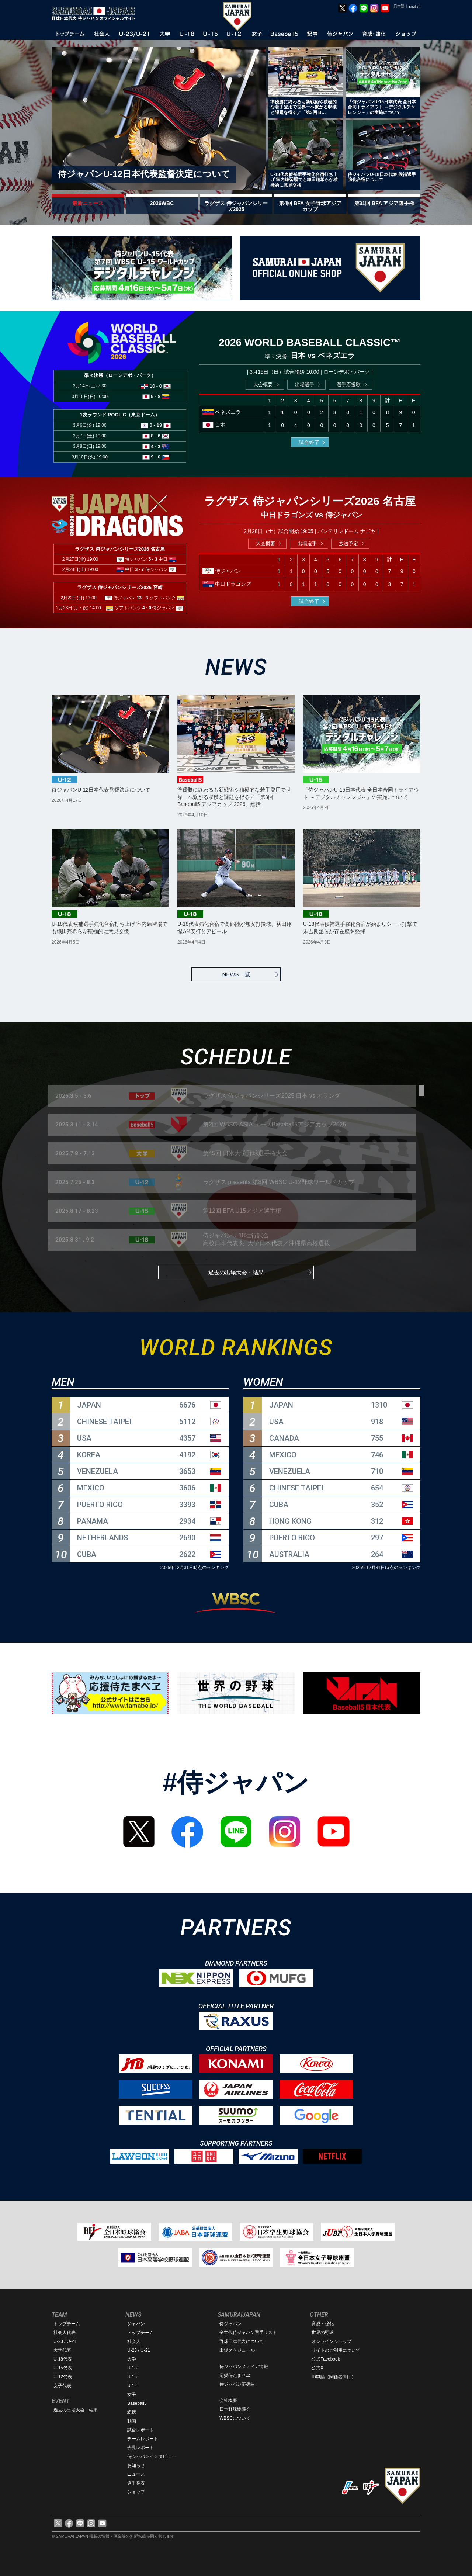 This screenshot has width=472, height=2576. What do you see at coordinates (248, 2332) in the screenshot?
I see `全世代侍ジャパン選手リスト` at bounding box center [248, 2332].